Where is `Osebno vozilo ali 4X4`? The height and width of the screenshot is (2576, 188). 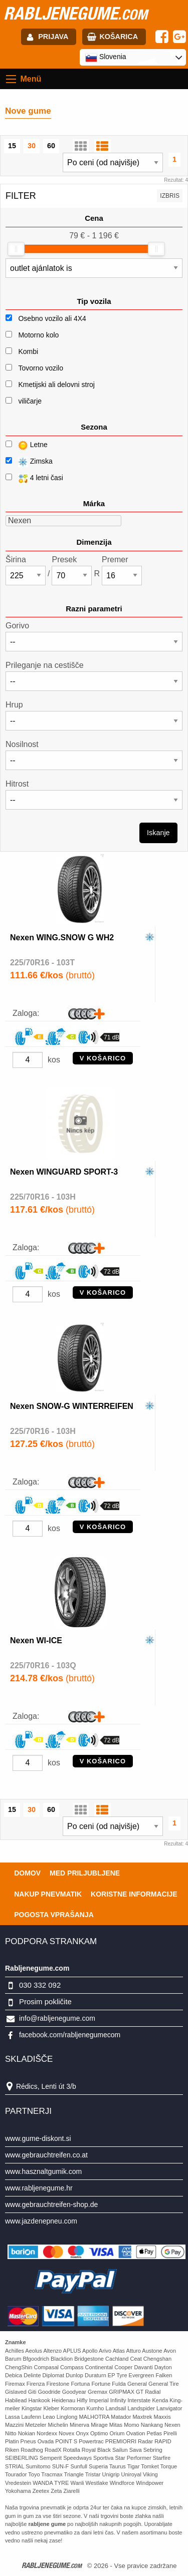
Osebno vozilo ali 4X4 is located at coordinates (52, 318).